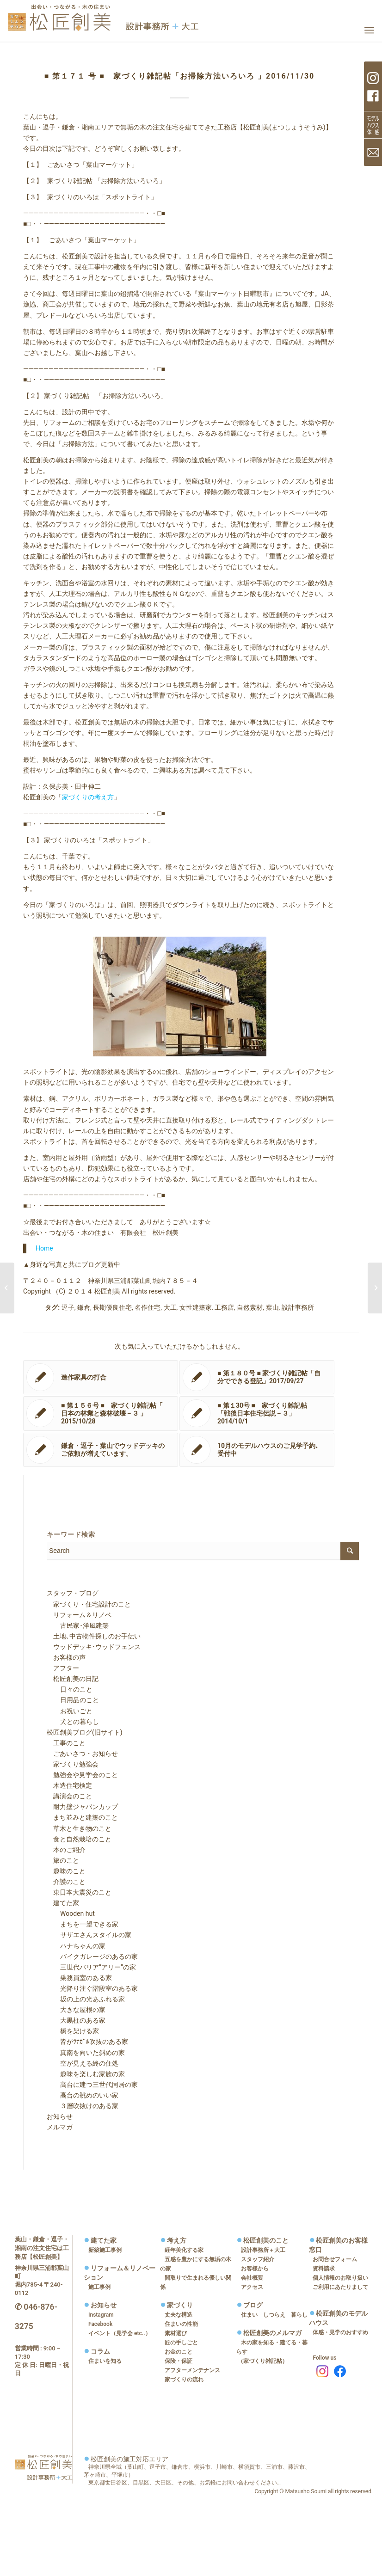  Describe the element at coordinates (73, 1593) in the screenshot. I see `スタッフ・ブログ` at that location.